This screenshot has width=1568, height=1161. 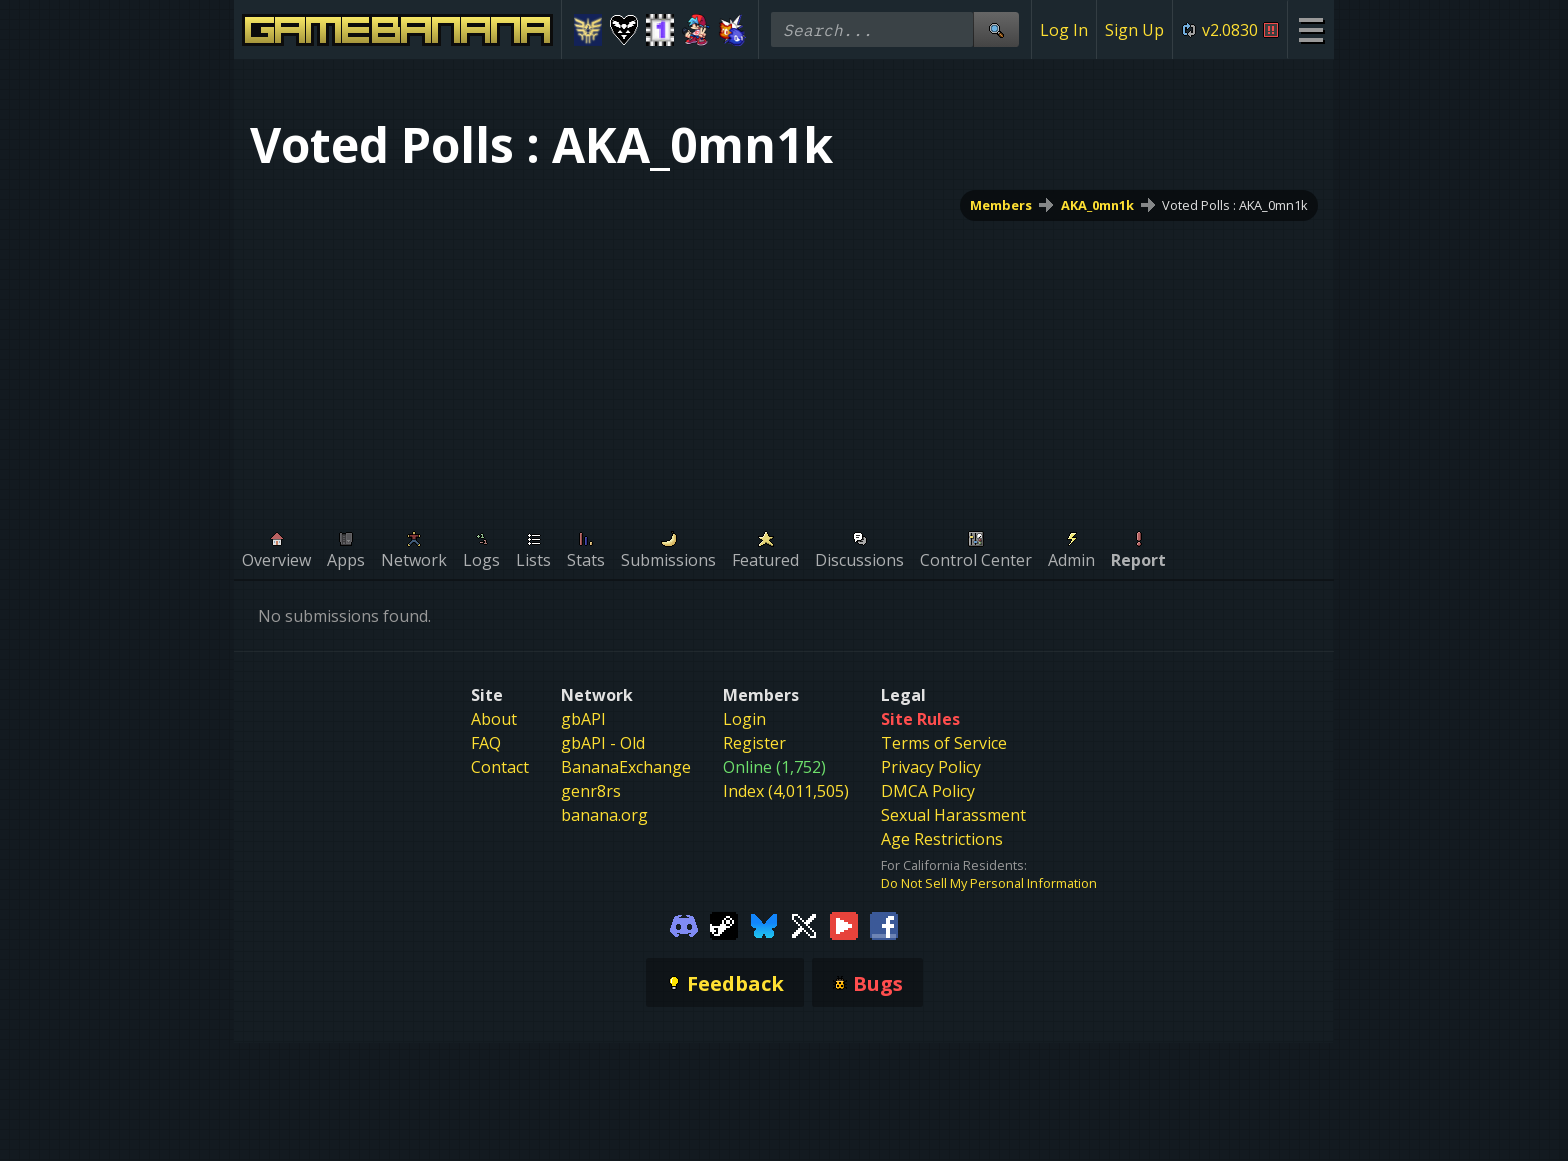 I want to click on AKA_0mn1k, so click(x=1097, y=205).